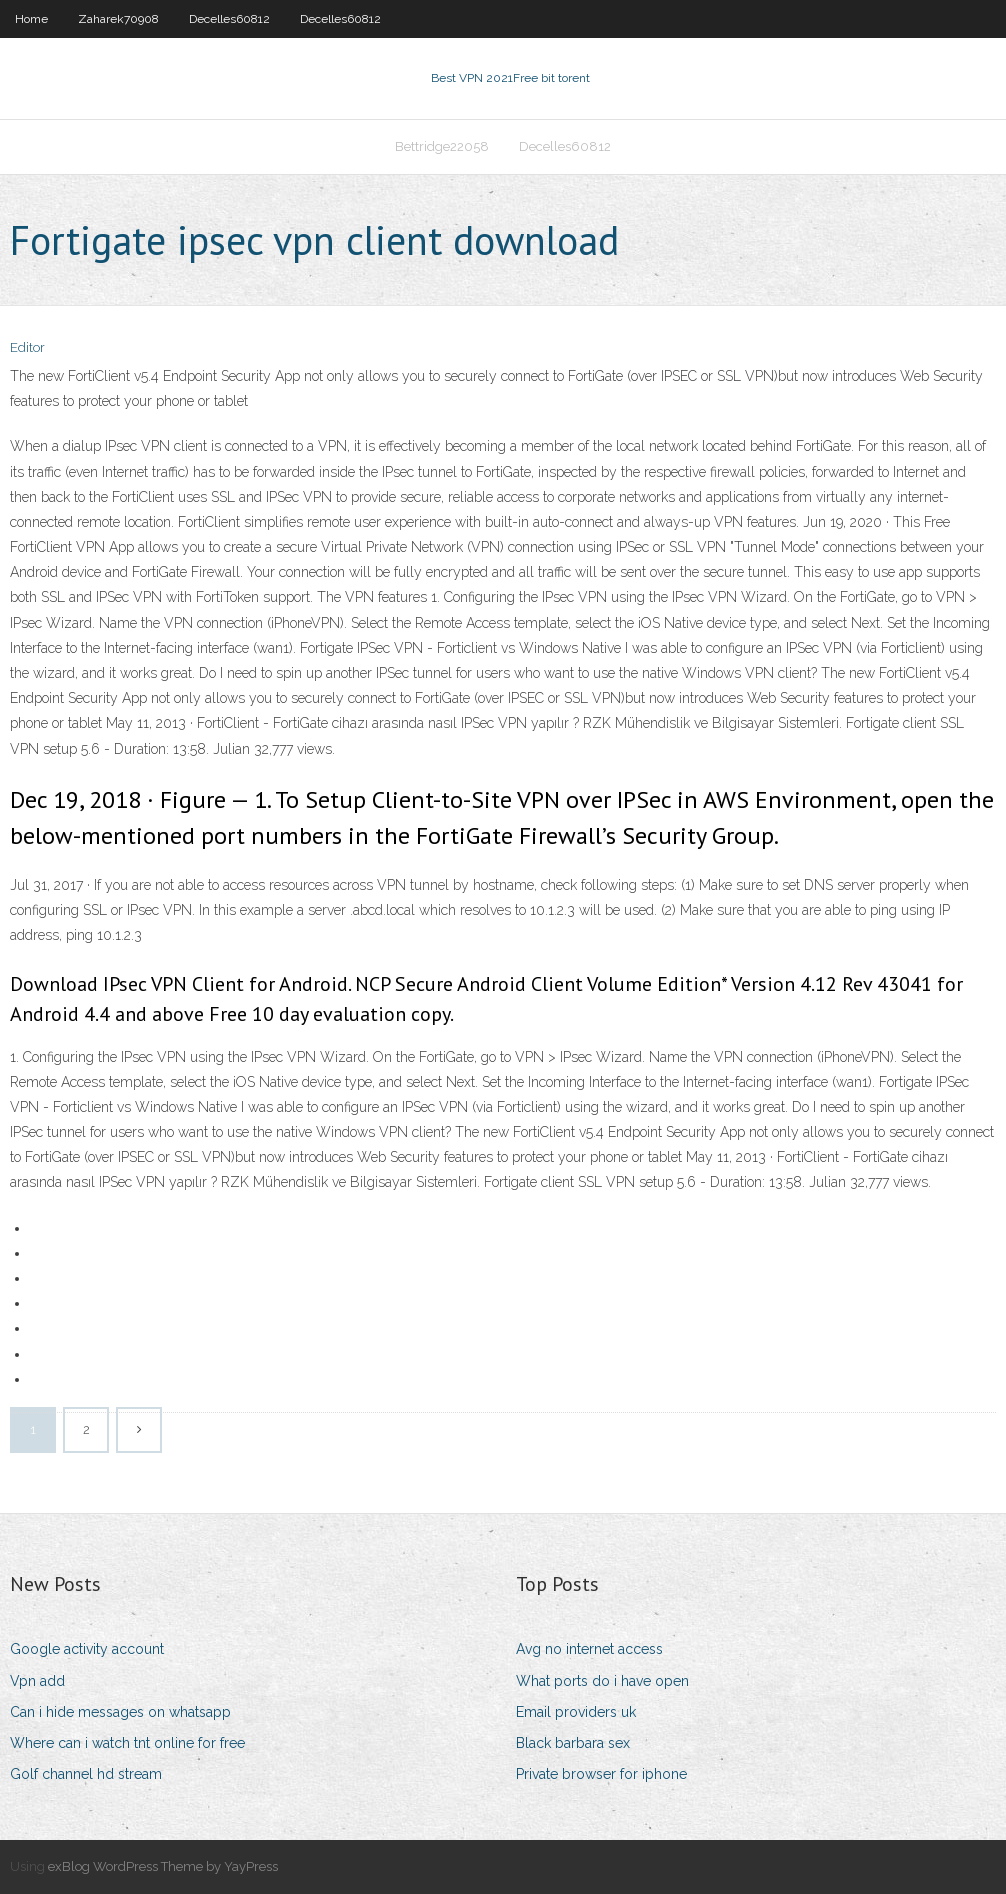 The image size is (1006, 1894). Describe the element at coordinates (163, 1866) in the screenshot. I see `exBlog WordPress Theme by YayPress` at that location.